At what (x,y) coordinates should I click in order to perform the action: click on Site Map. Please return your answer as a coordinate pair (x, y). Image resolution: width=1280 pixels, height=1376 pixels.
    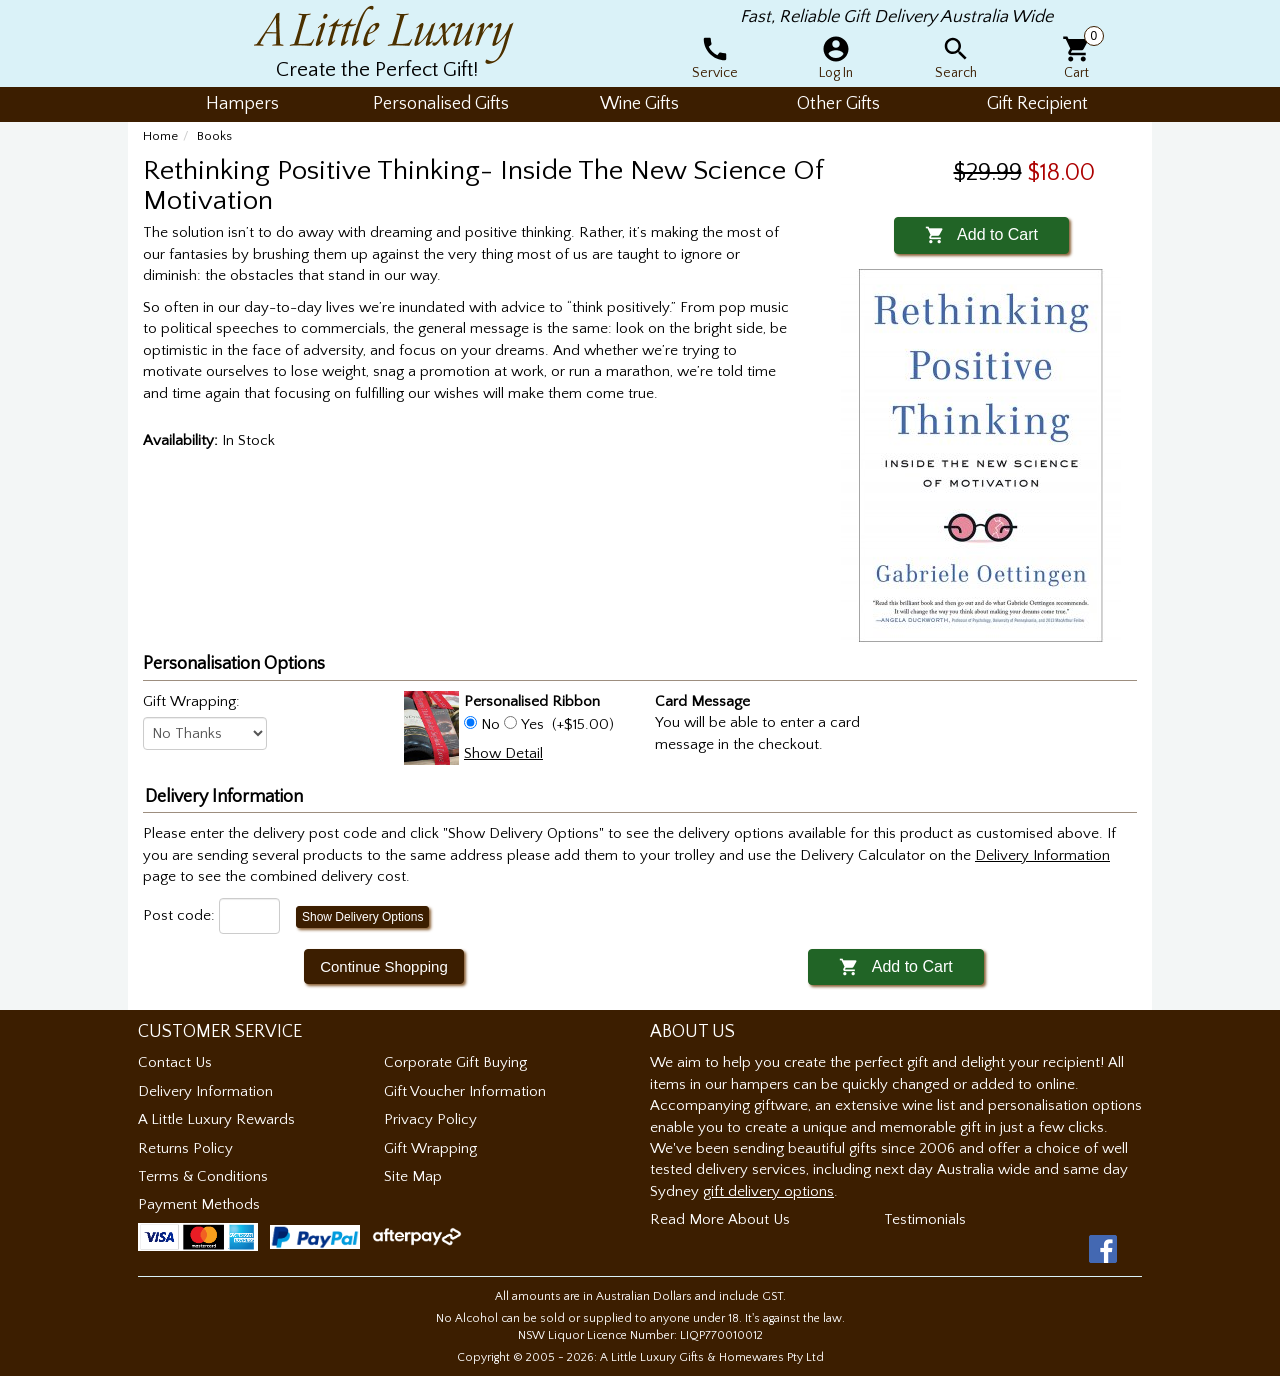
    Looking at the image, I should click on (413, 1176).